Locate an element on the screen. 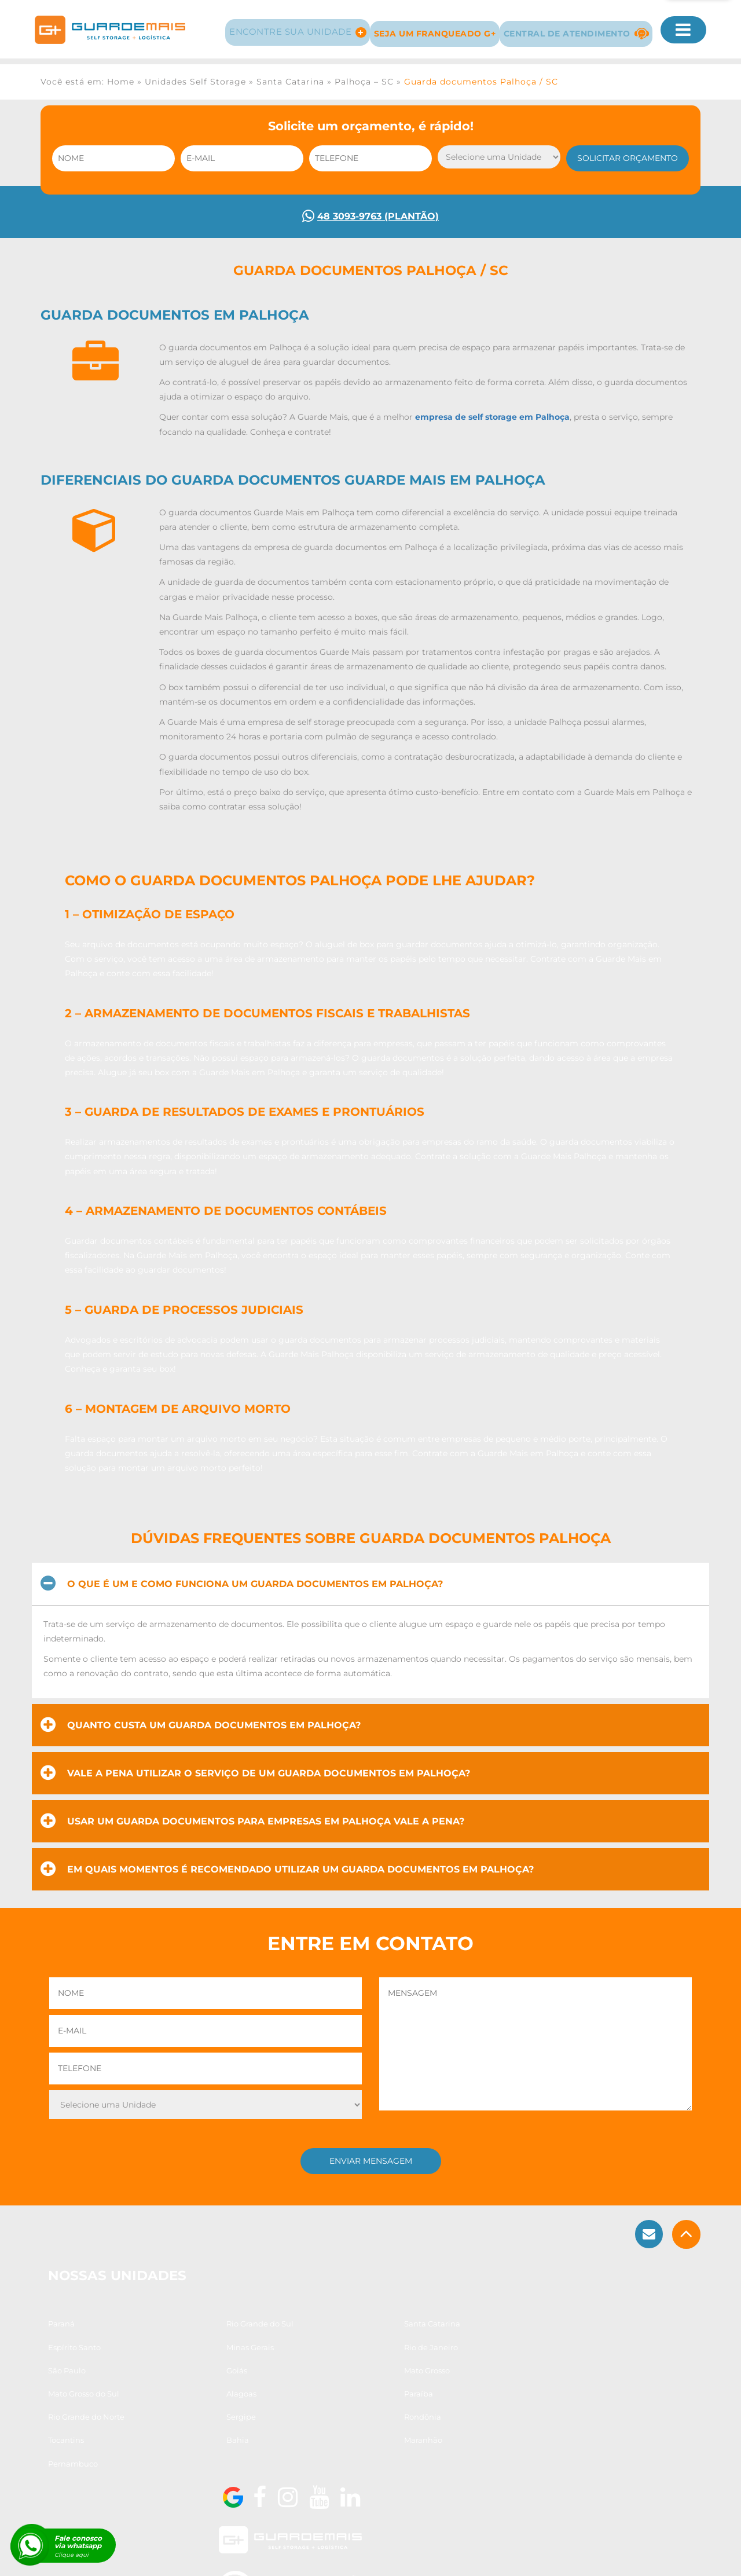 The image size is (741, 2576). Rio de Janeiro is located at coordinates (195, 2396).